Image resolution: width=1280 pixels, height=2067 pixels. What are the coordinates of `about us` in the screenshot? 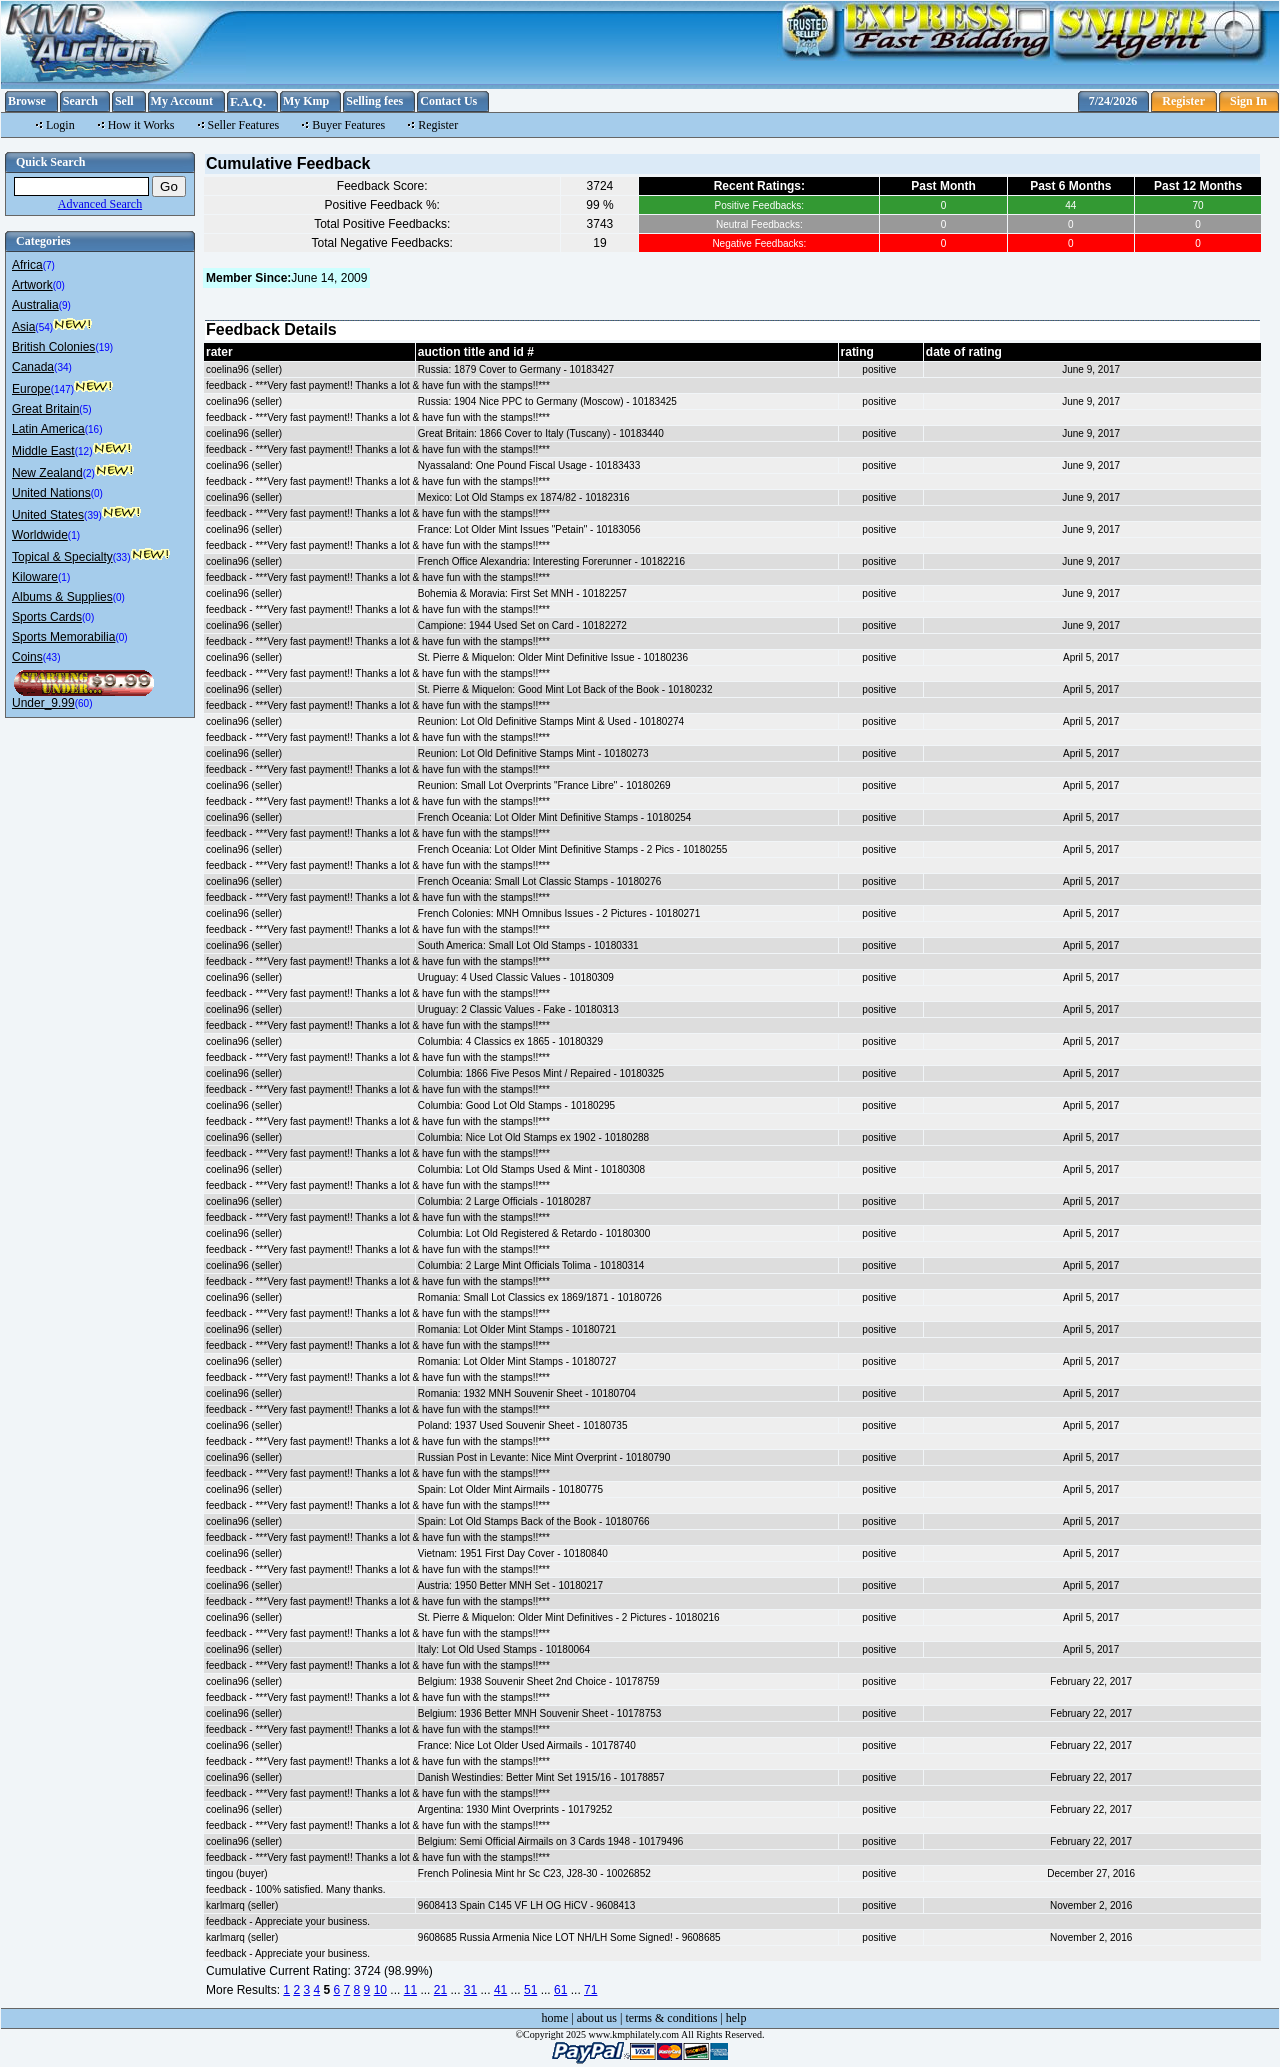 It's located at (597, 2018).